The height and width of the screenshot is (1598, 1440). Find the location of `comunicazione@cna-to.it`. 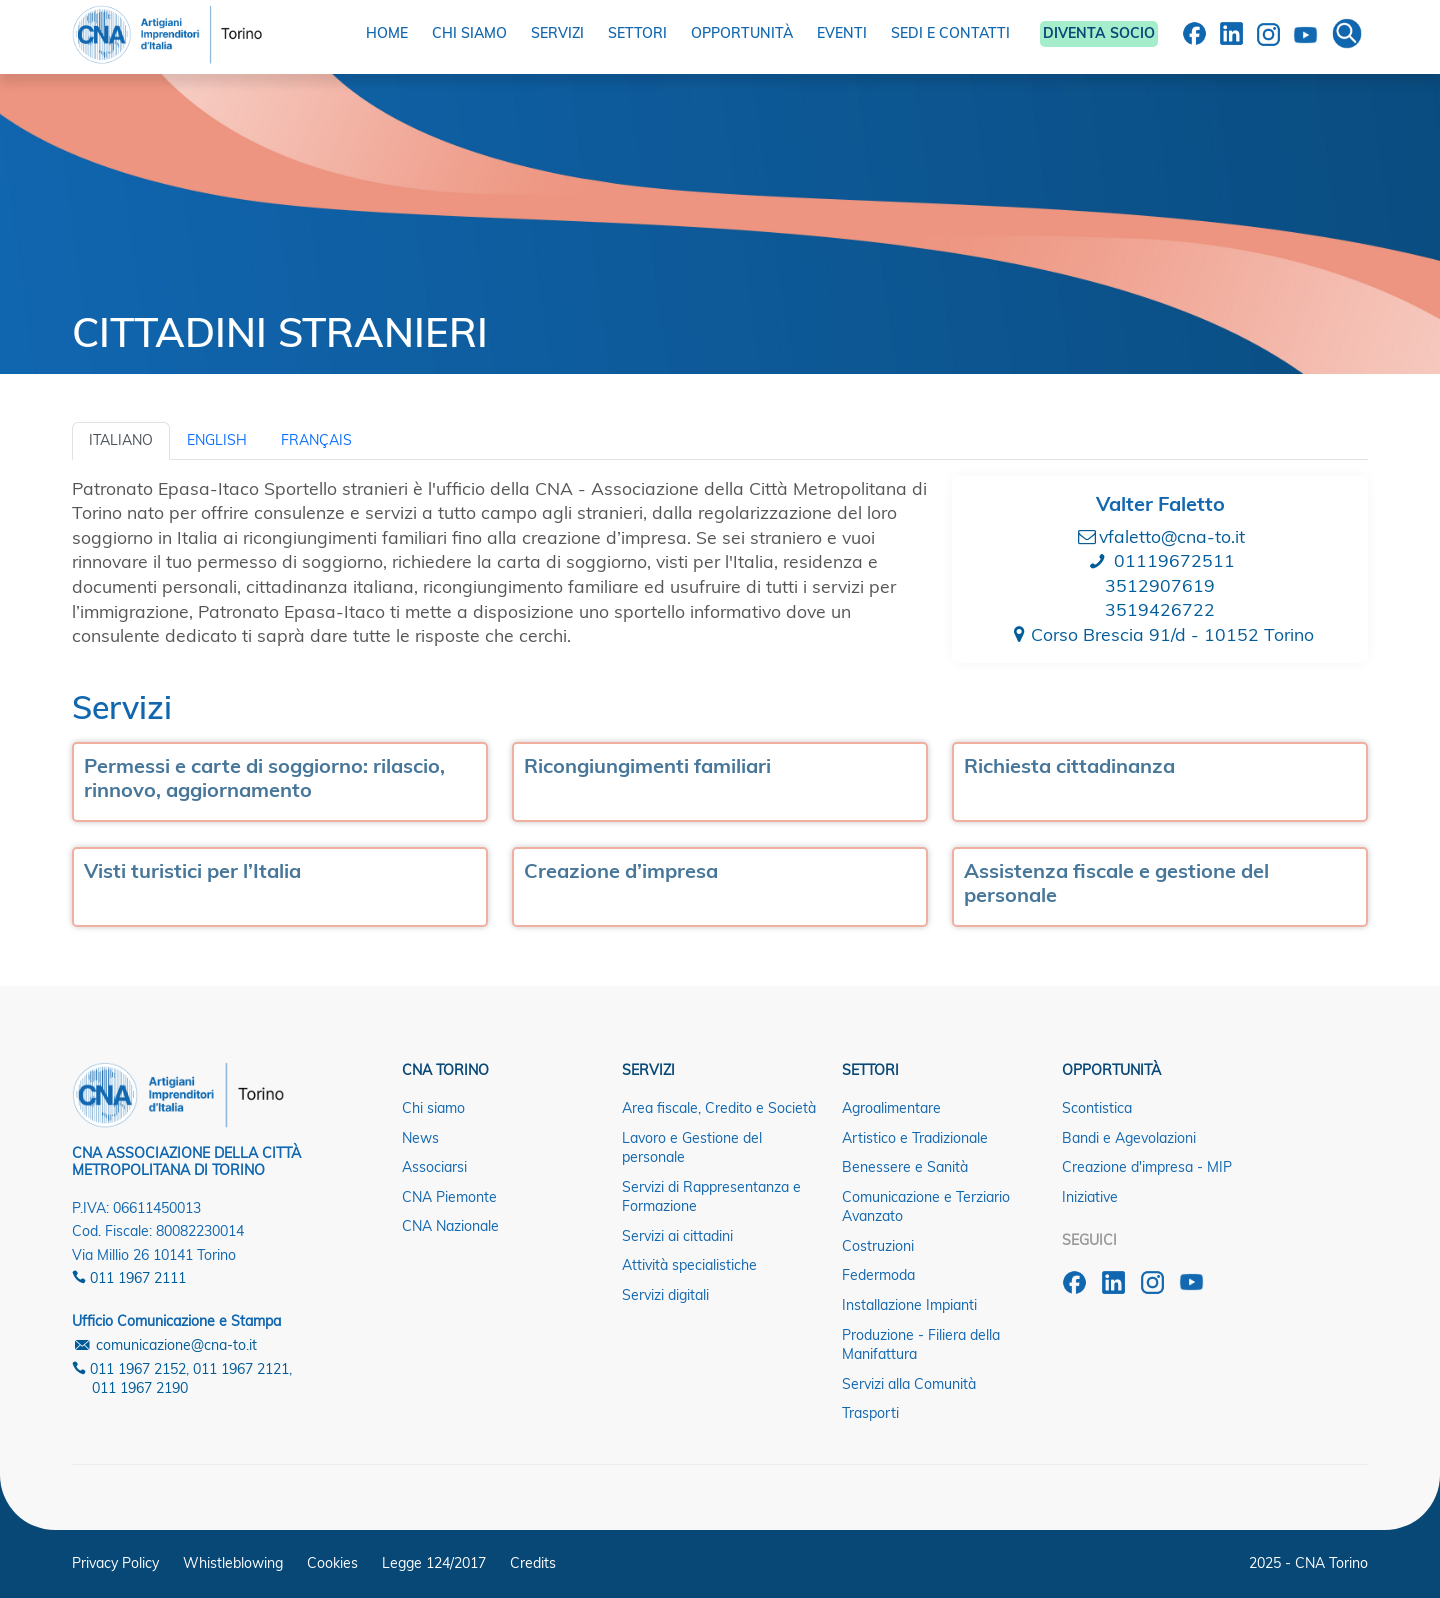

comunicazione@cna-to.it is located at coordinates (164, 1345).